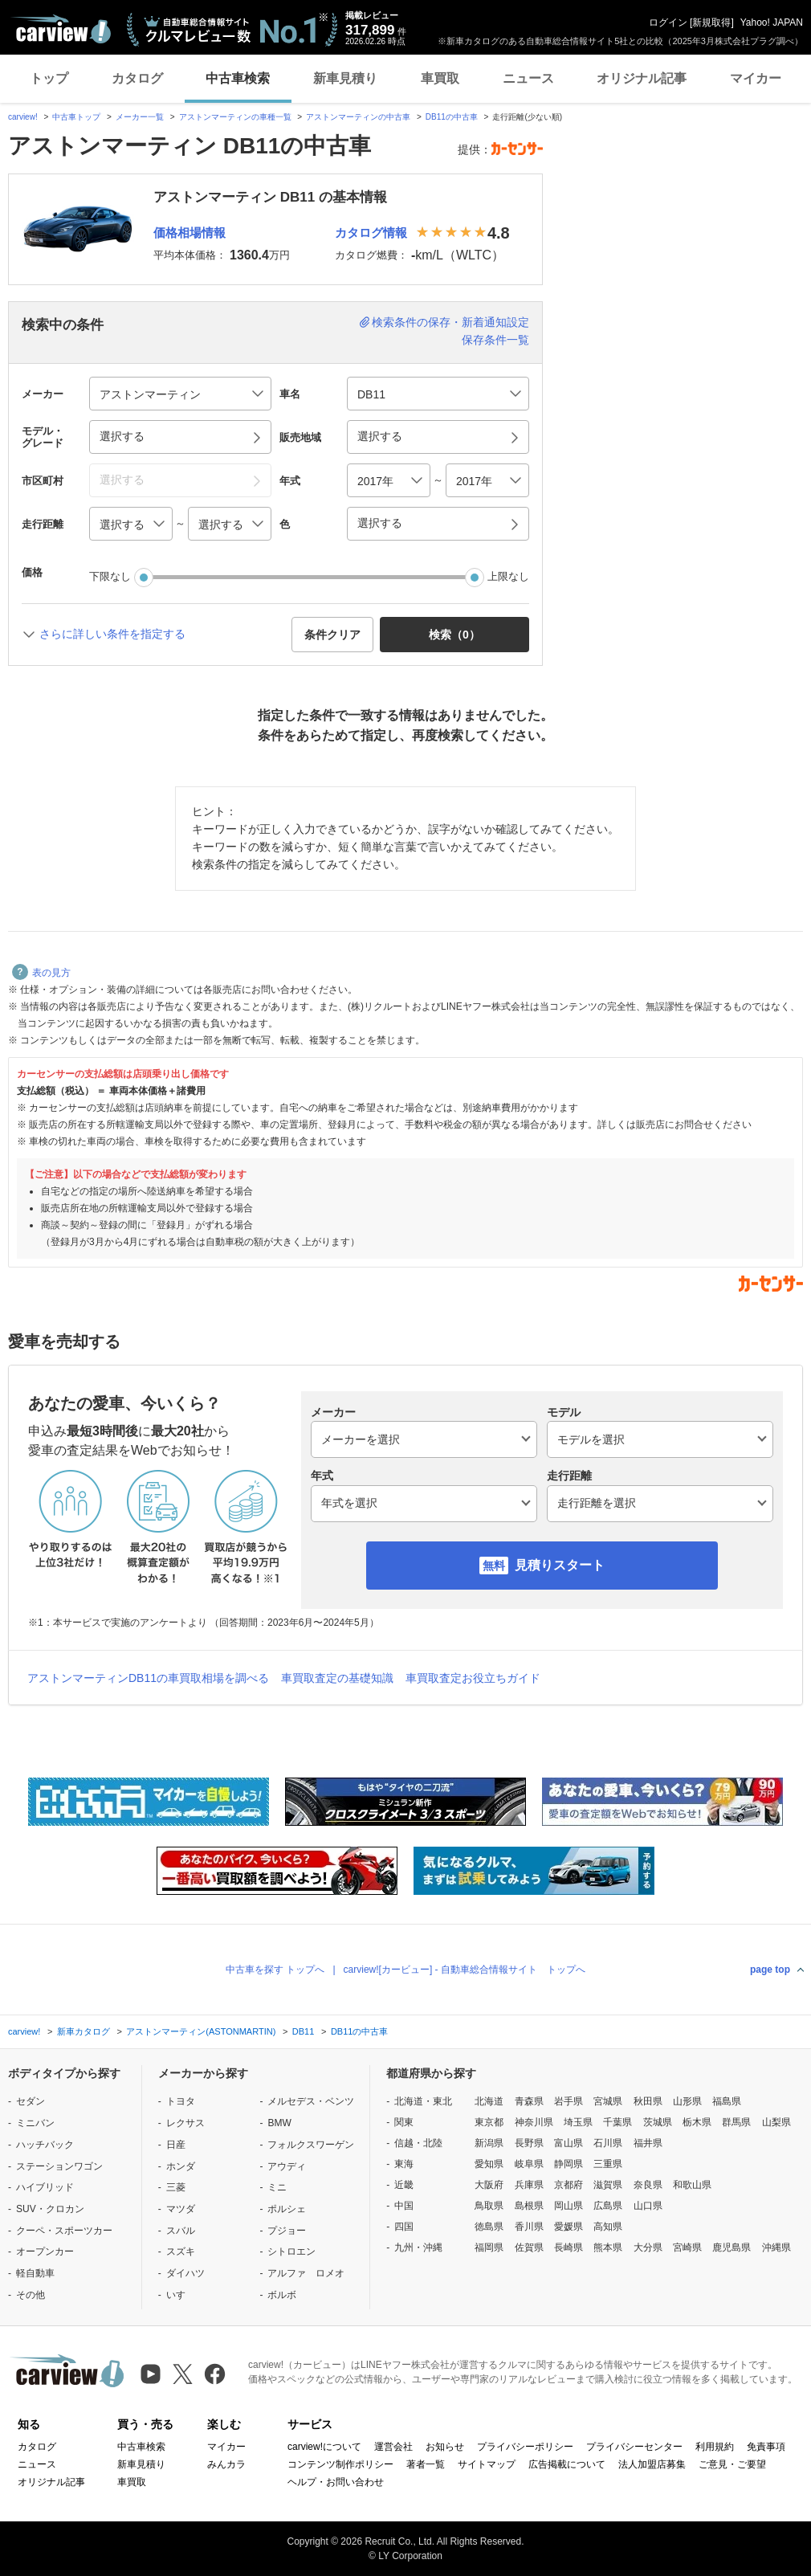  What do you see at coordinates (487, 2464) in the screenshot?
I see `サイトマップ` at bounding box center [487, 2464].